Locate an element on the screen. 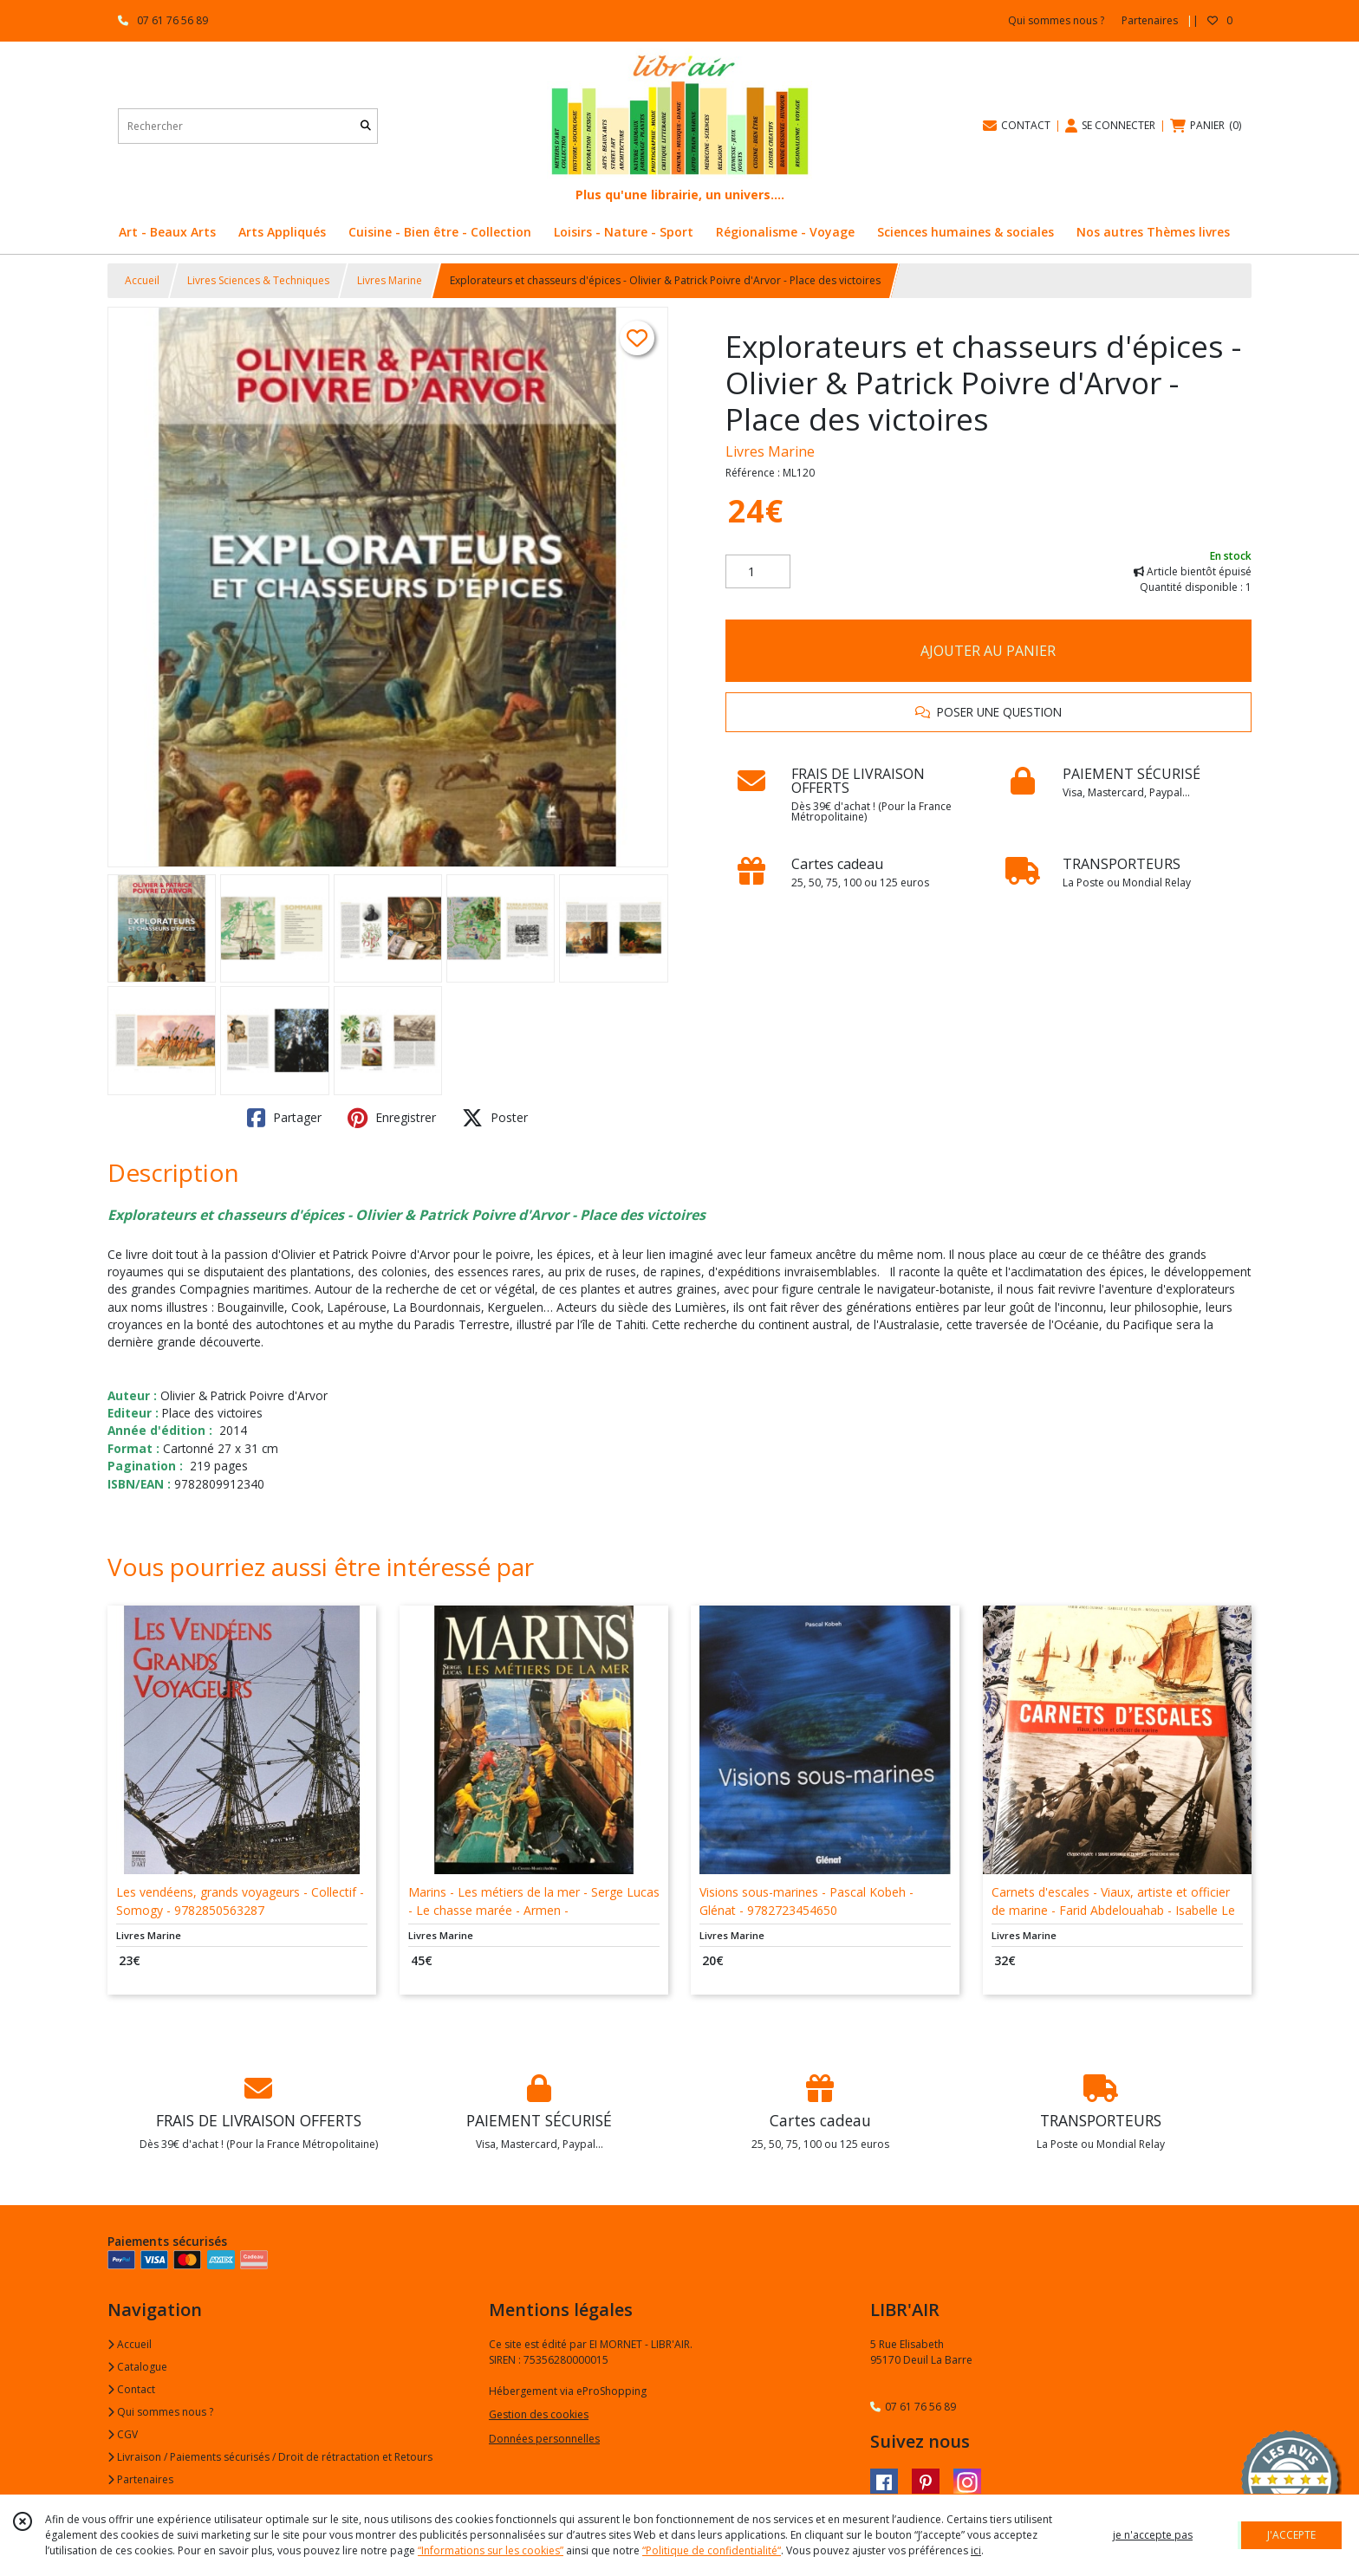 Image resolution: width=1359 pixels, height=2576 pixels. Poster is located at coordinates (495, 1117).